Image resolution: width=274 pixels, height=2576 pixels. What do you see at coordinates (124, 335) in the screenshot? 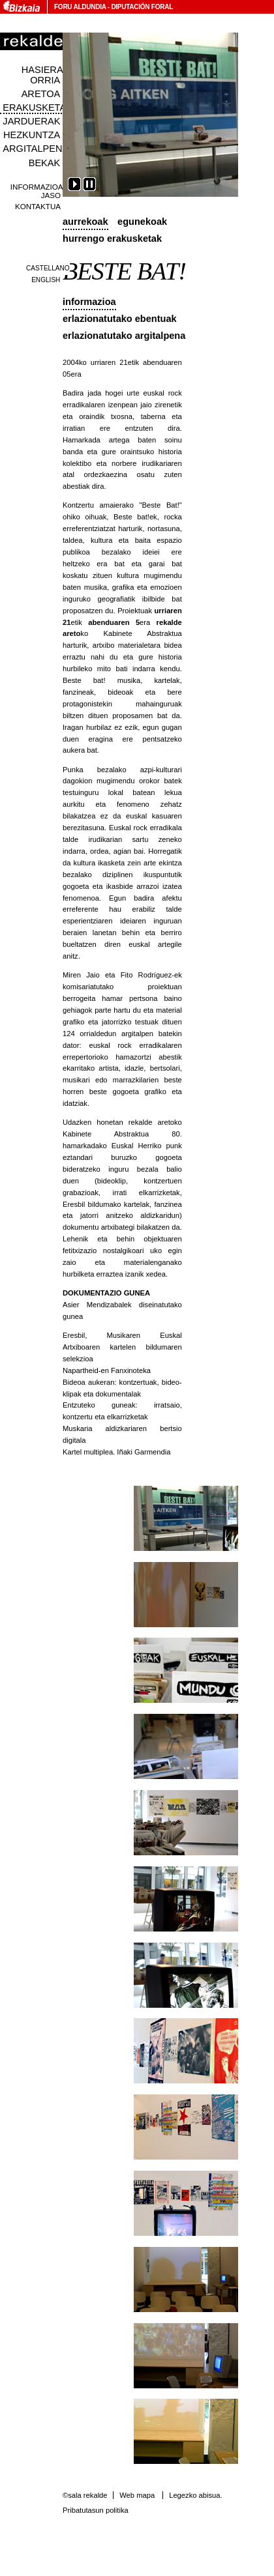
I see `Erlazionatutako argitalpena` at bounding box center [124, 335].